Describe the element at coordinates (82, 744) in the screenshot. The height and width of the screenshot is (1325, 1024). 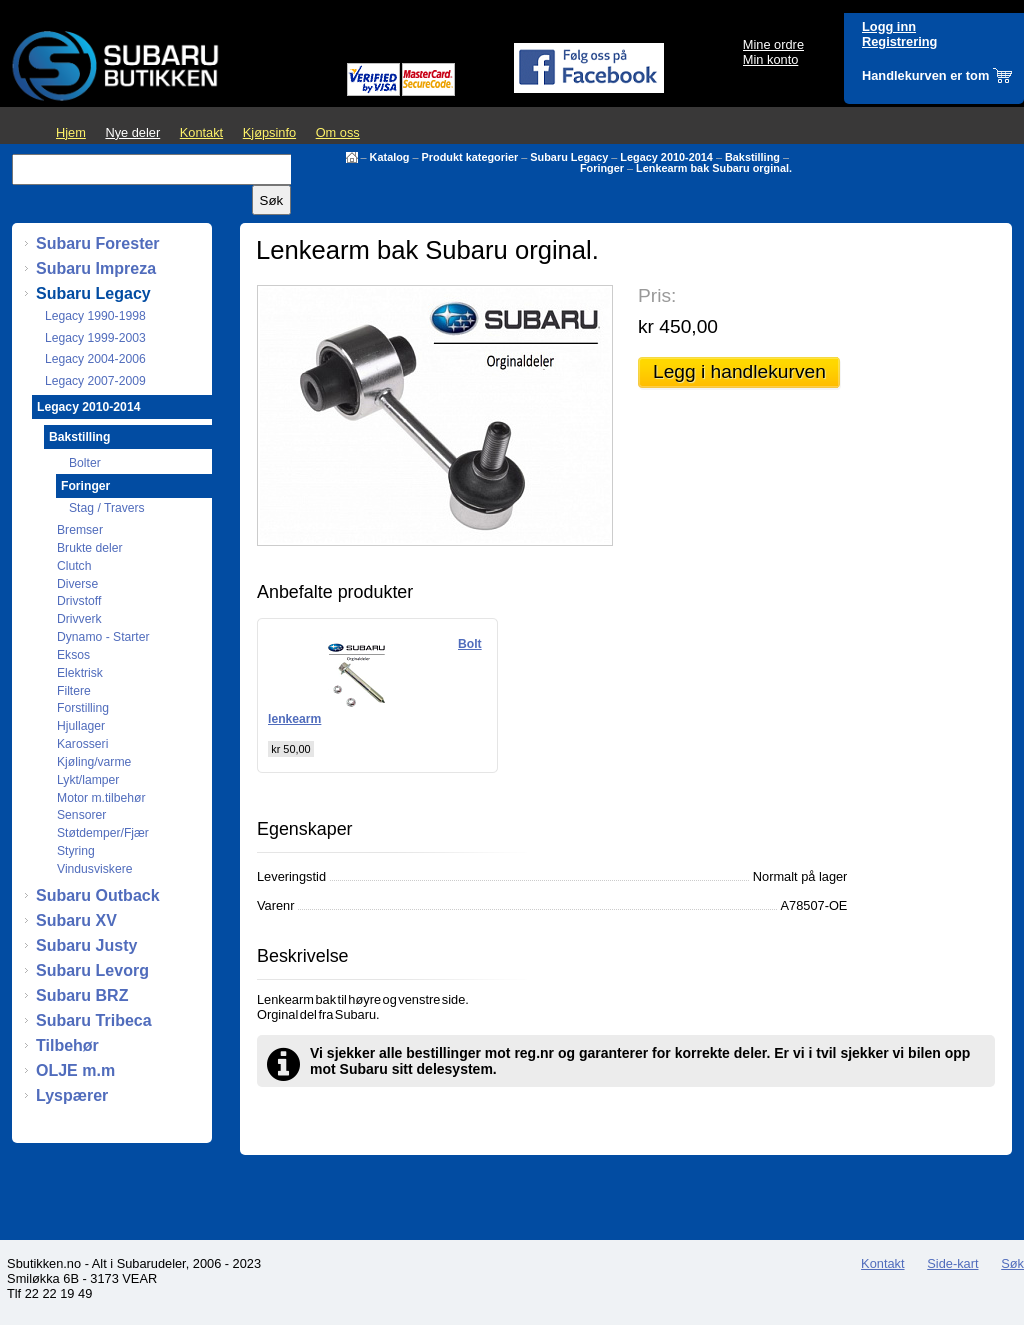
I see `Karosseri` at that location.